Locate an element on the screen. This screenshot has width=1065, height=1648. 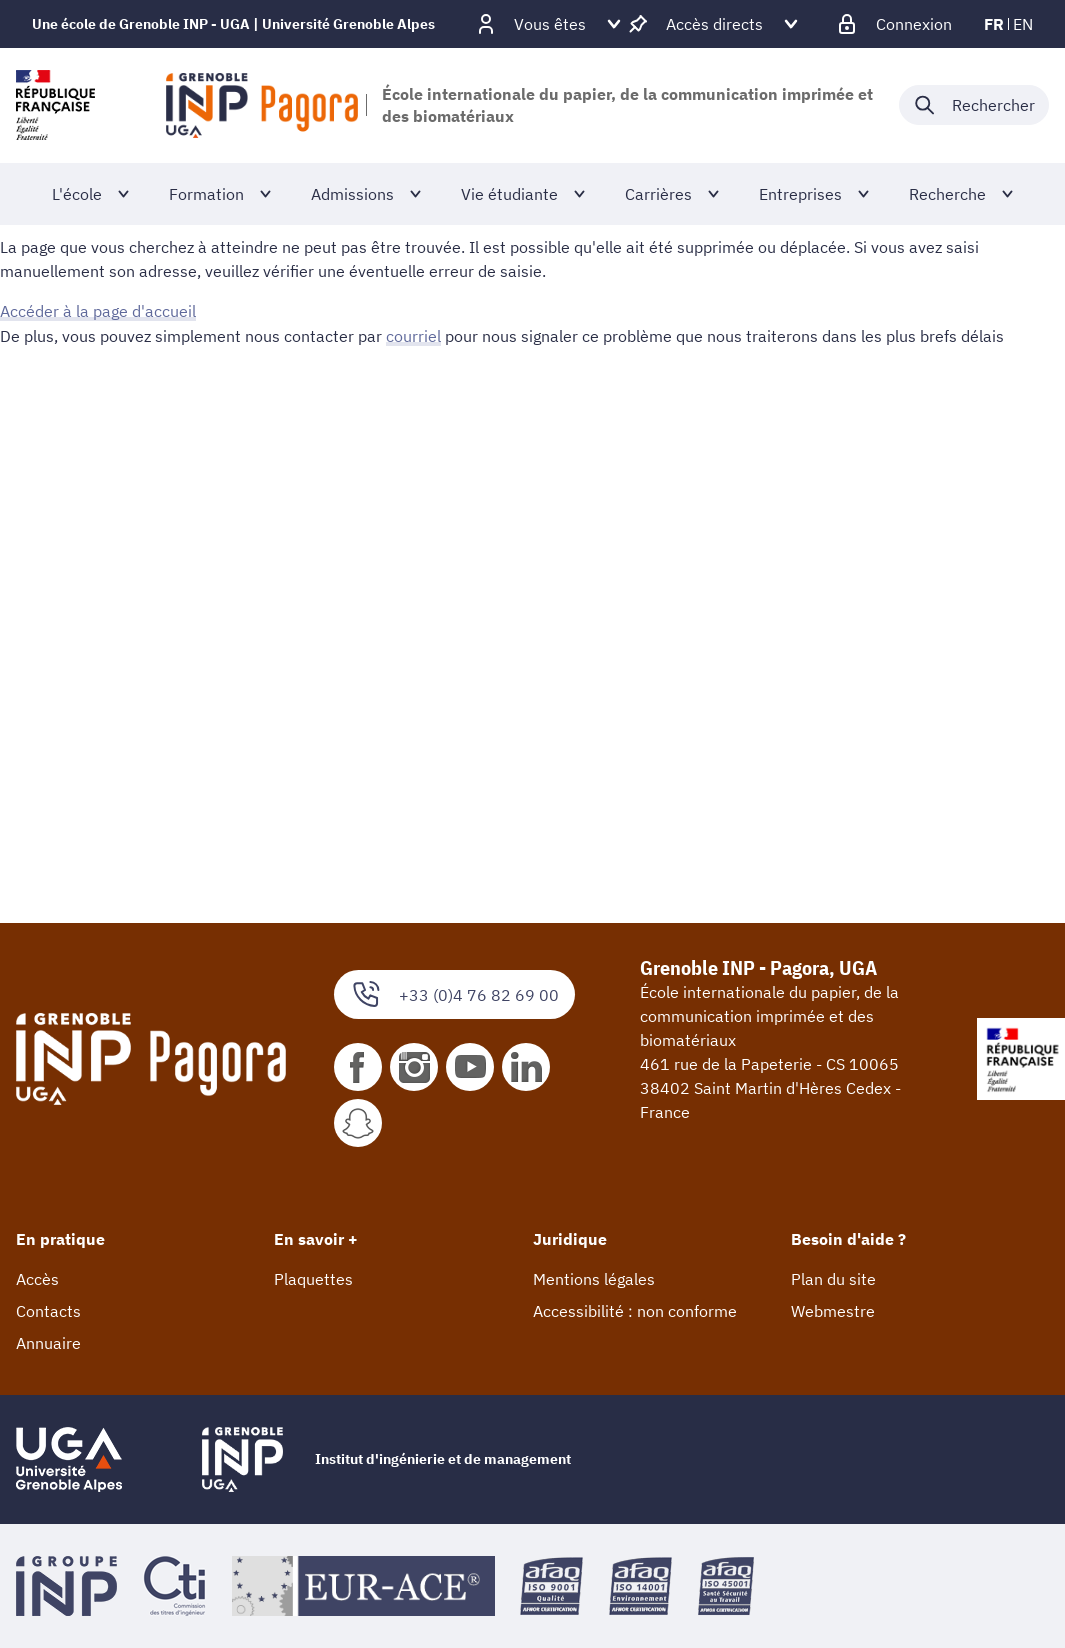
+33 (0)4 76 82 69 00 is located at coordinates (454, 994).